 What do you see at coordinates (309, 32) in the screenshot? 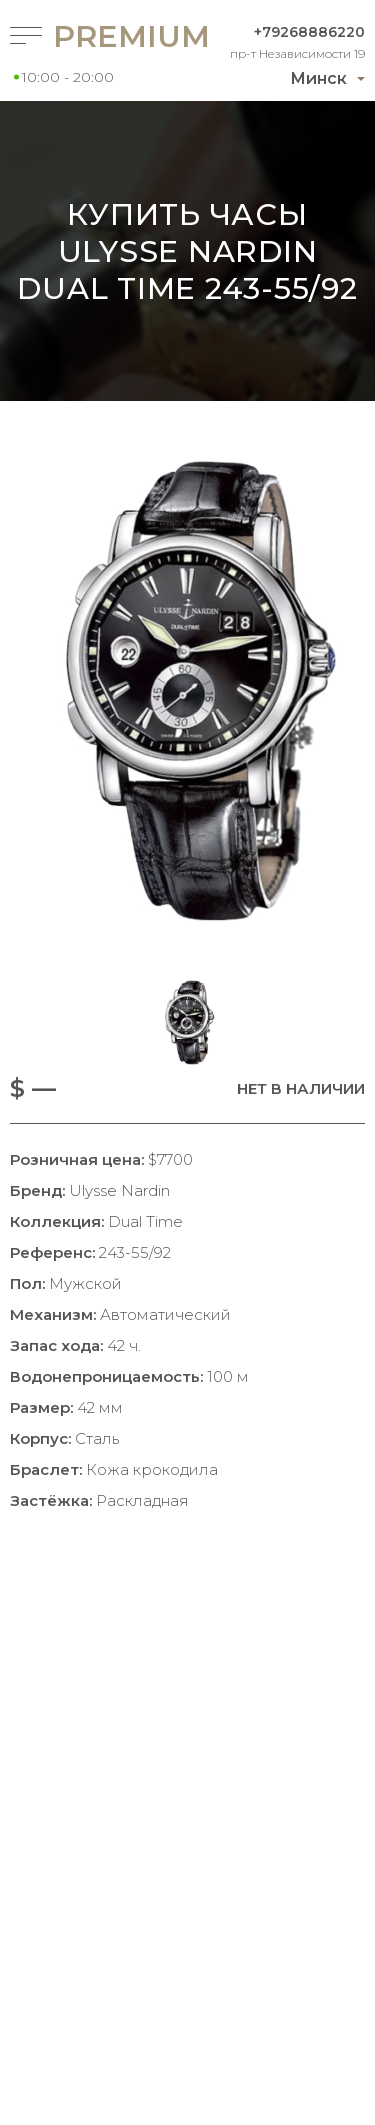
I see `+79268886220` at bounding box center [309, 32].